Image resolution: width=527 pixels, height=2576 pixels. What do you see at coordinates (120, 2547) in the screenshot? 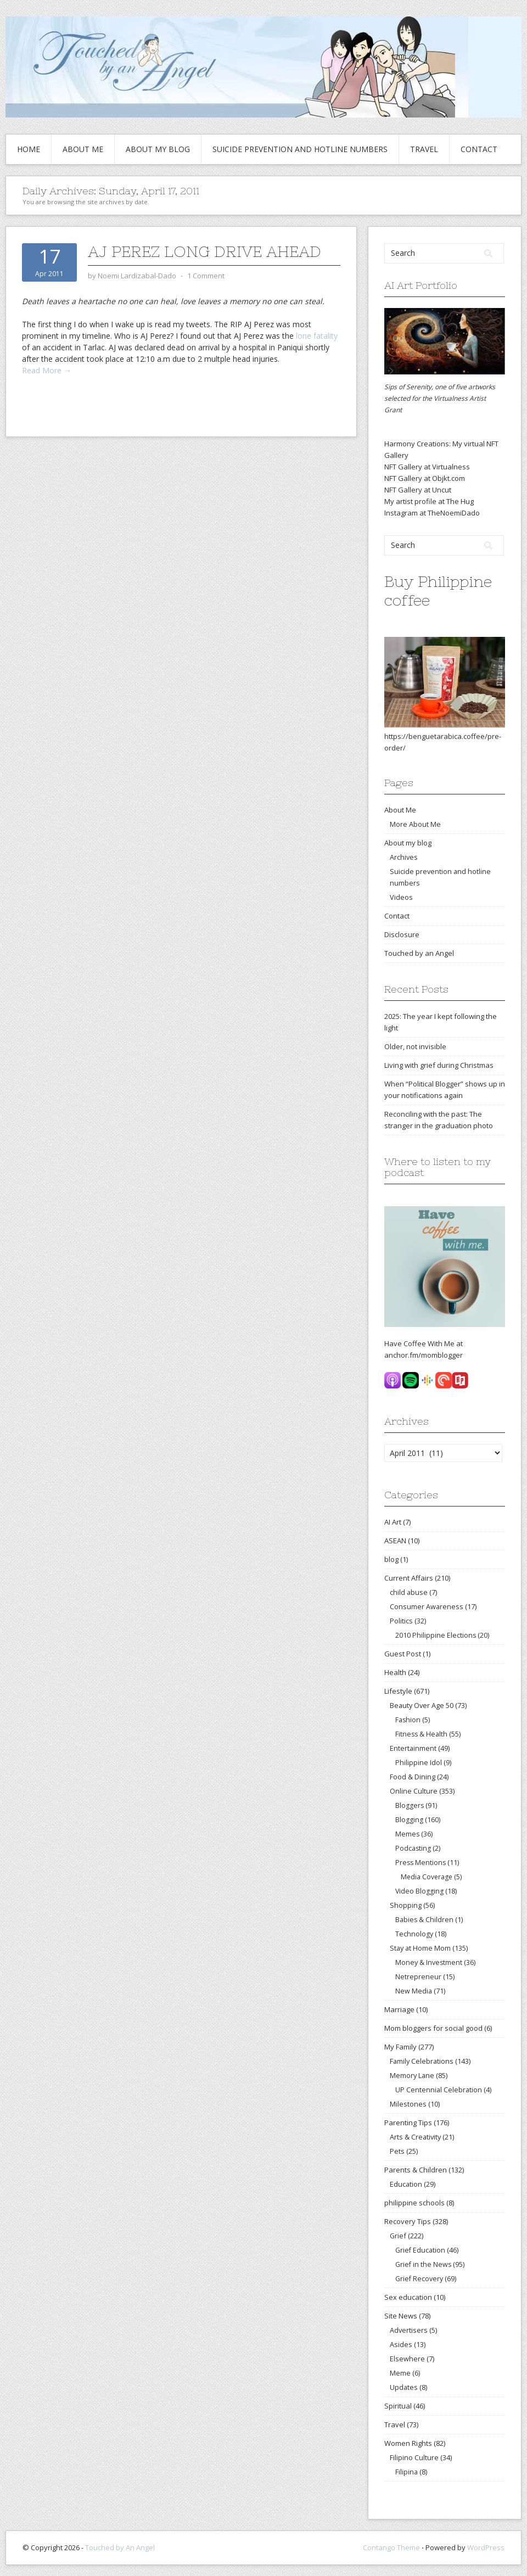
I see `Touched by An Angel` at bounding box center [120, 2547].